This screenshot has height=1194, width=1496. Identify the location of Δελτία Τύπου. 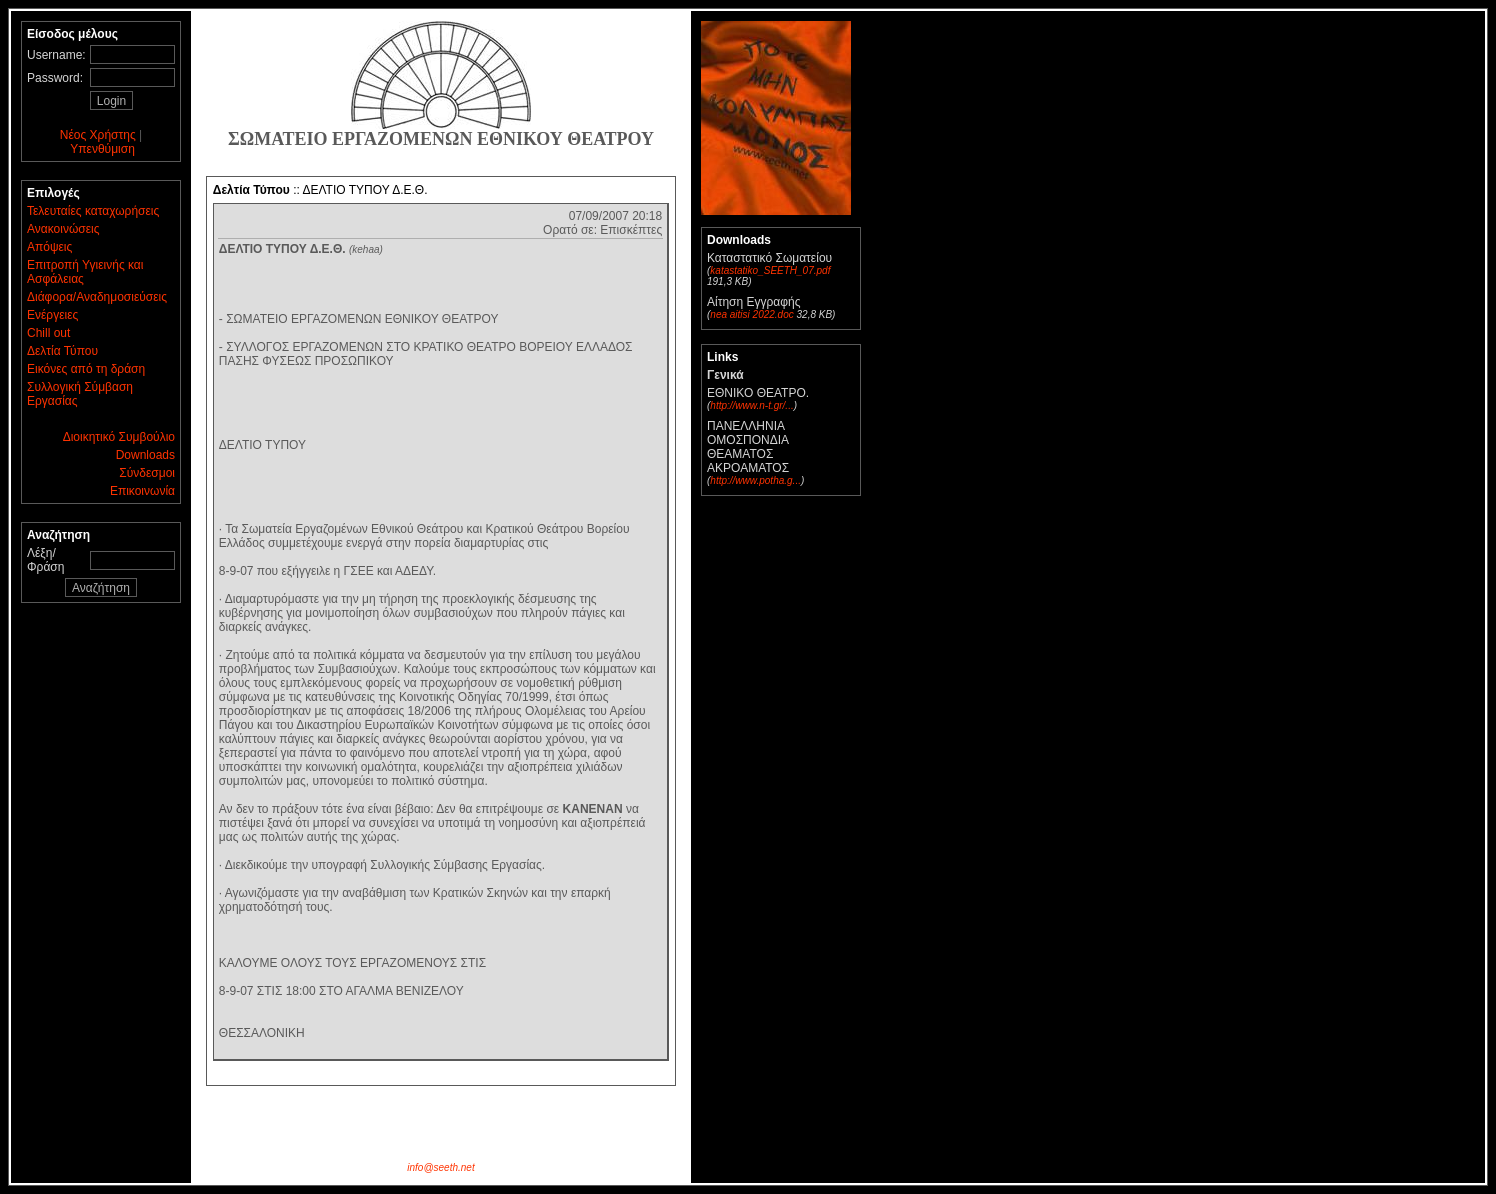
(62, 351).